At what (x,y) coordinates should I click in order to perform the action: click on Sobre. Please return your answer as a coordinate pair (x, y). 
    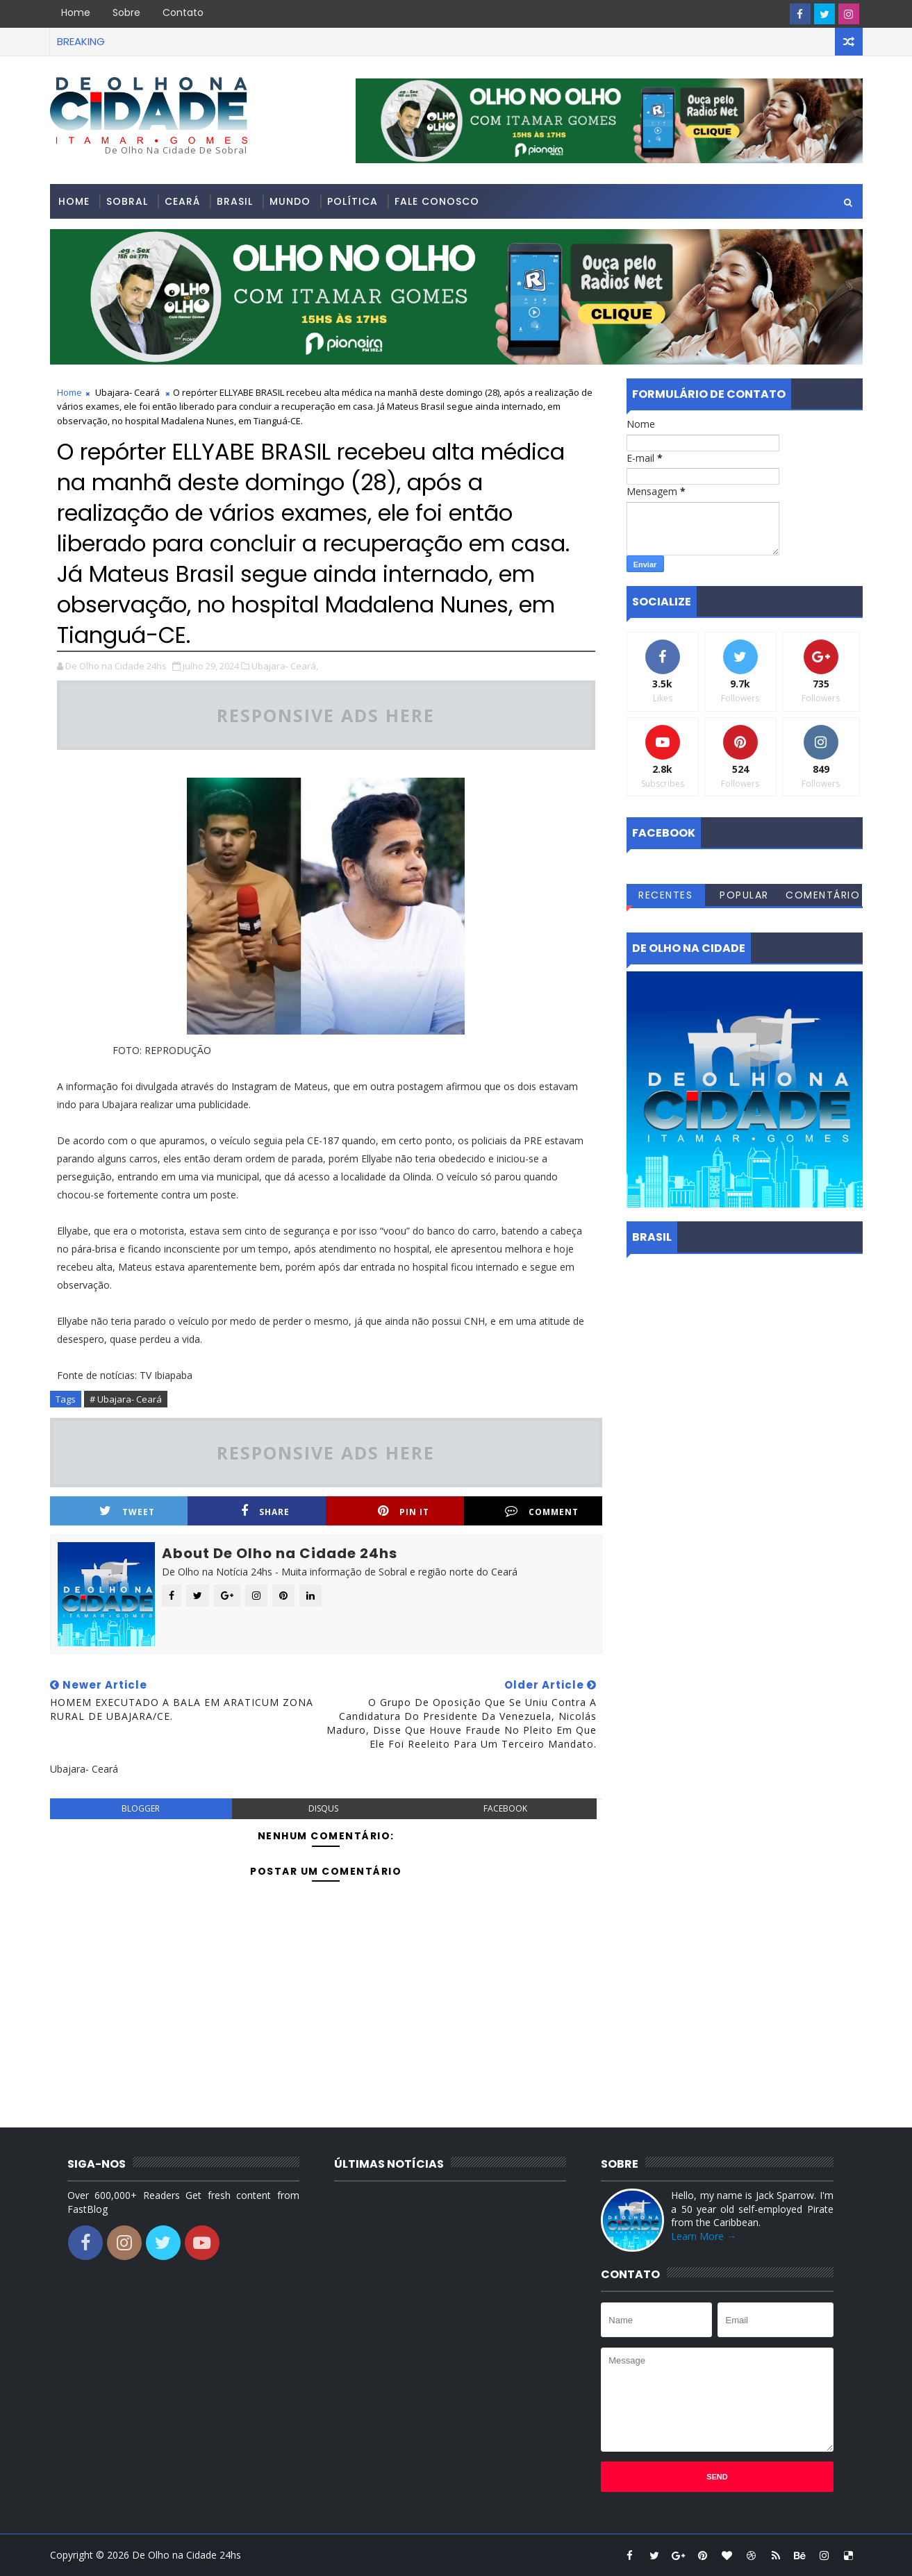
    Looking at the image, I should click on (126, 12).